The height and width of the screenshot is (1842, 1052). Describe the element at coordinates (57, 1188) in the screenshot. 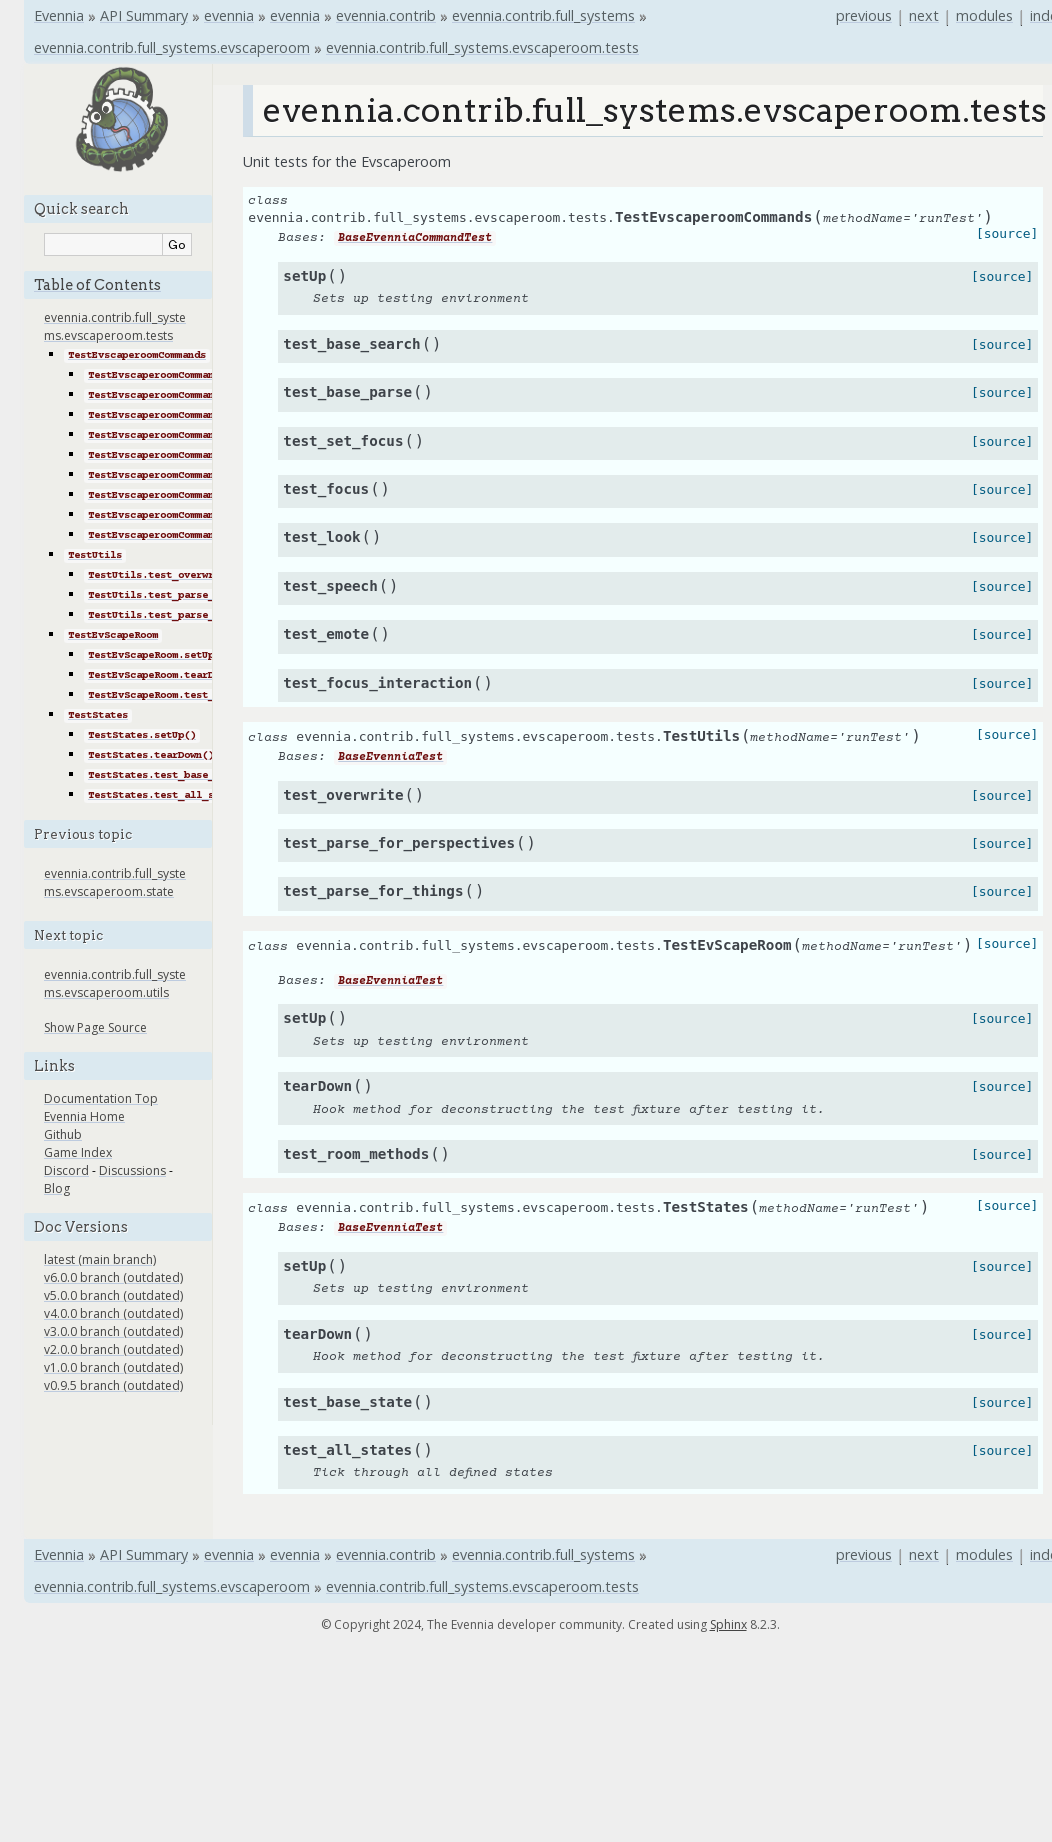

I see `Blog` at that location.